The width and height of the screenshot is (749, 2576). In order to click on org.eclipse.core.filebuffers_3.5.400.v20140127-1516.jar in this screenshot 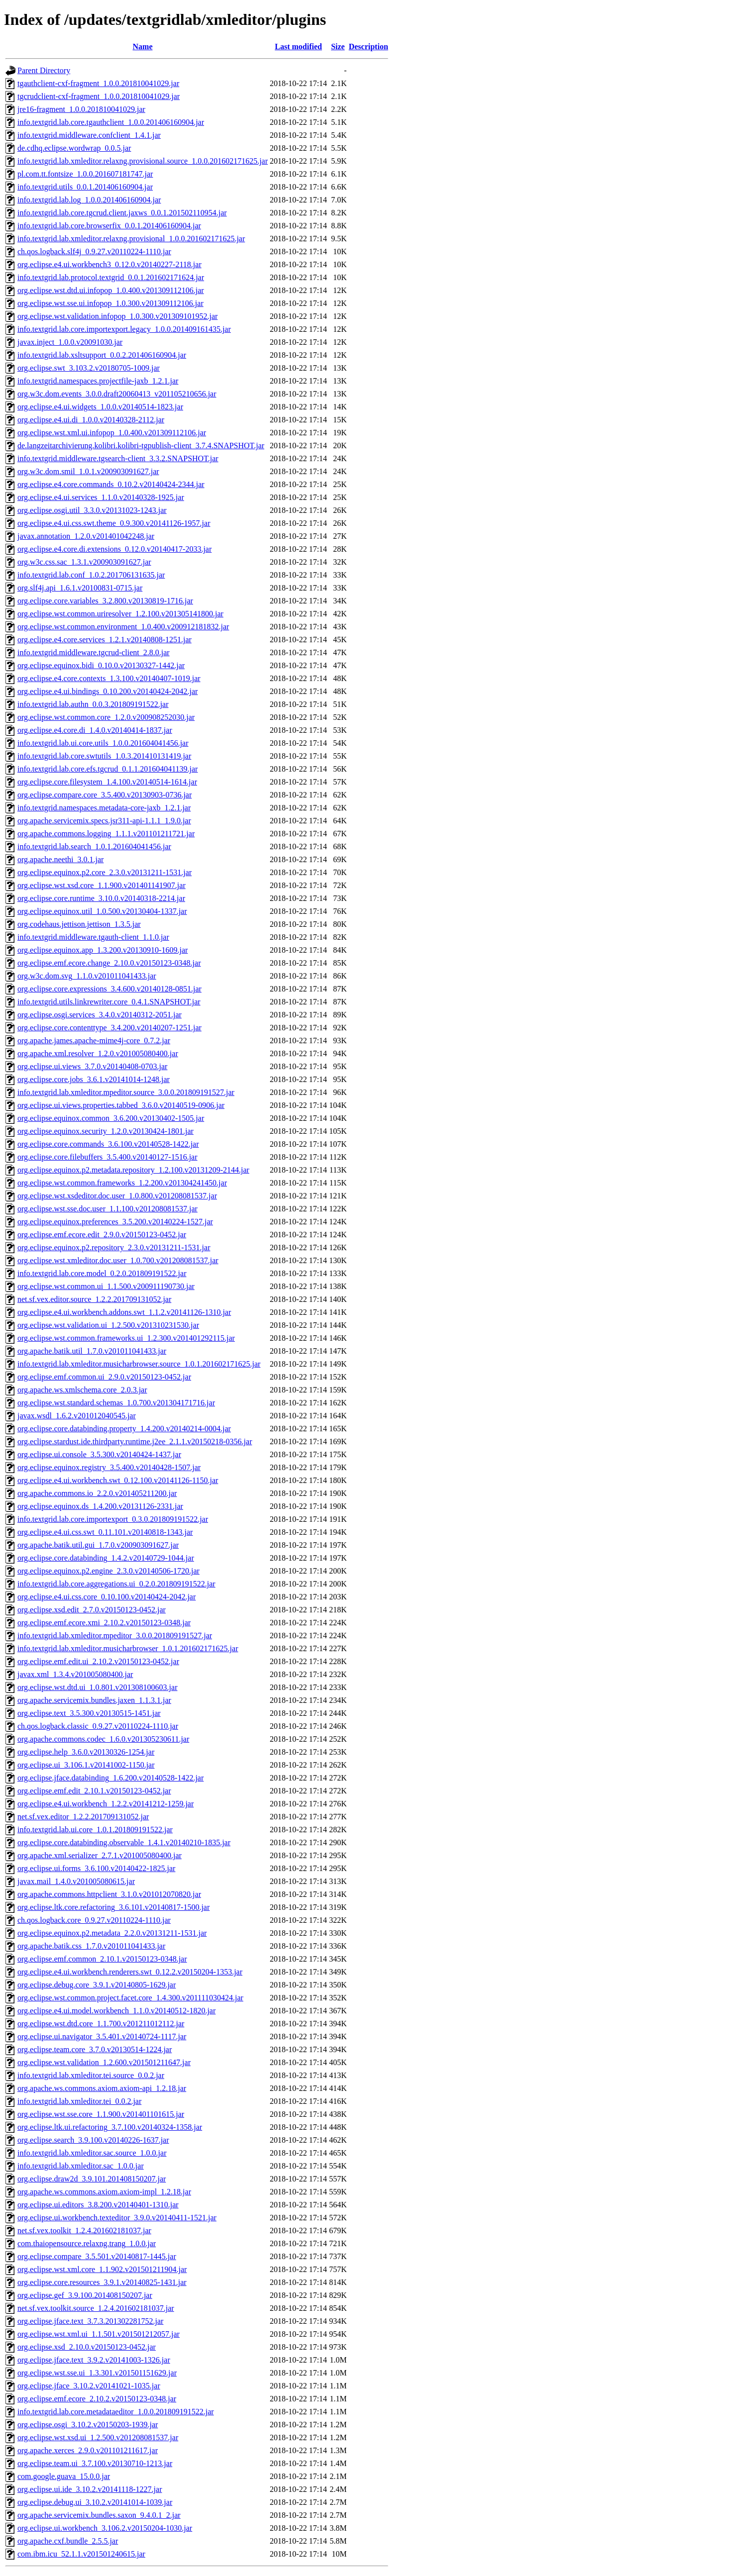, I will do `click(107, 1157)`.